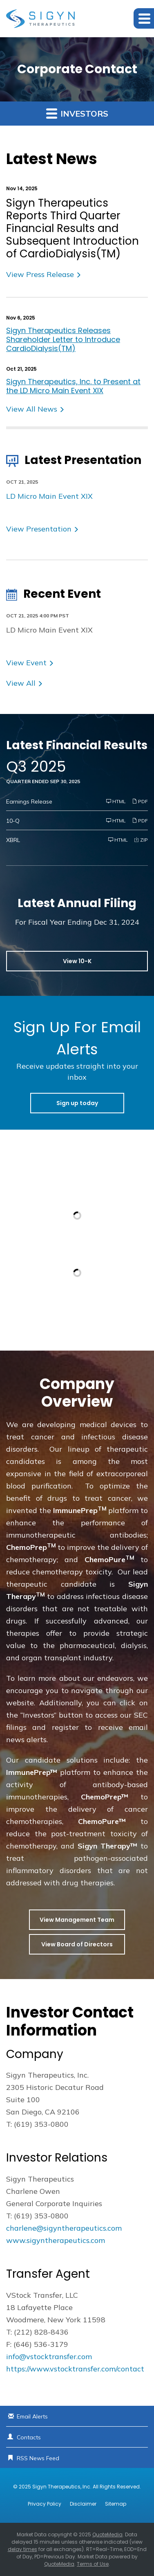 The width and height of the screenshot is (154, 2576). Describe the element at coordinates (55, 2240) in the screenshot. I see `www.sigyntherapeutics.com` at that location.